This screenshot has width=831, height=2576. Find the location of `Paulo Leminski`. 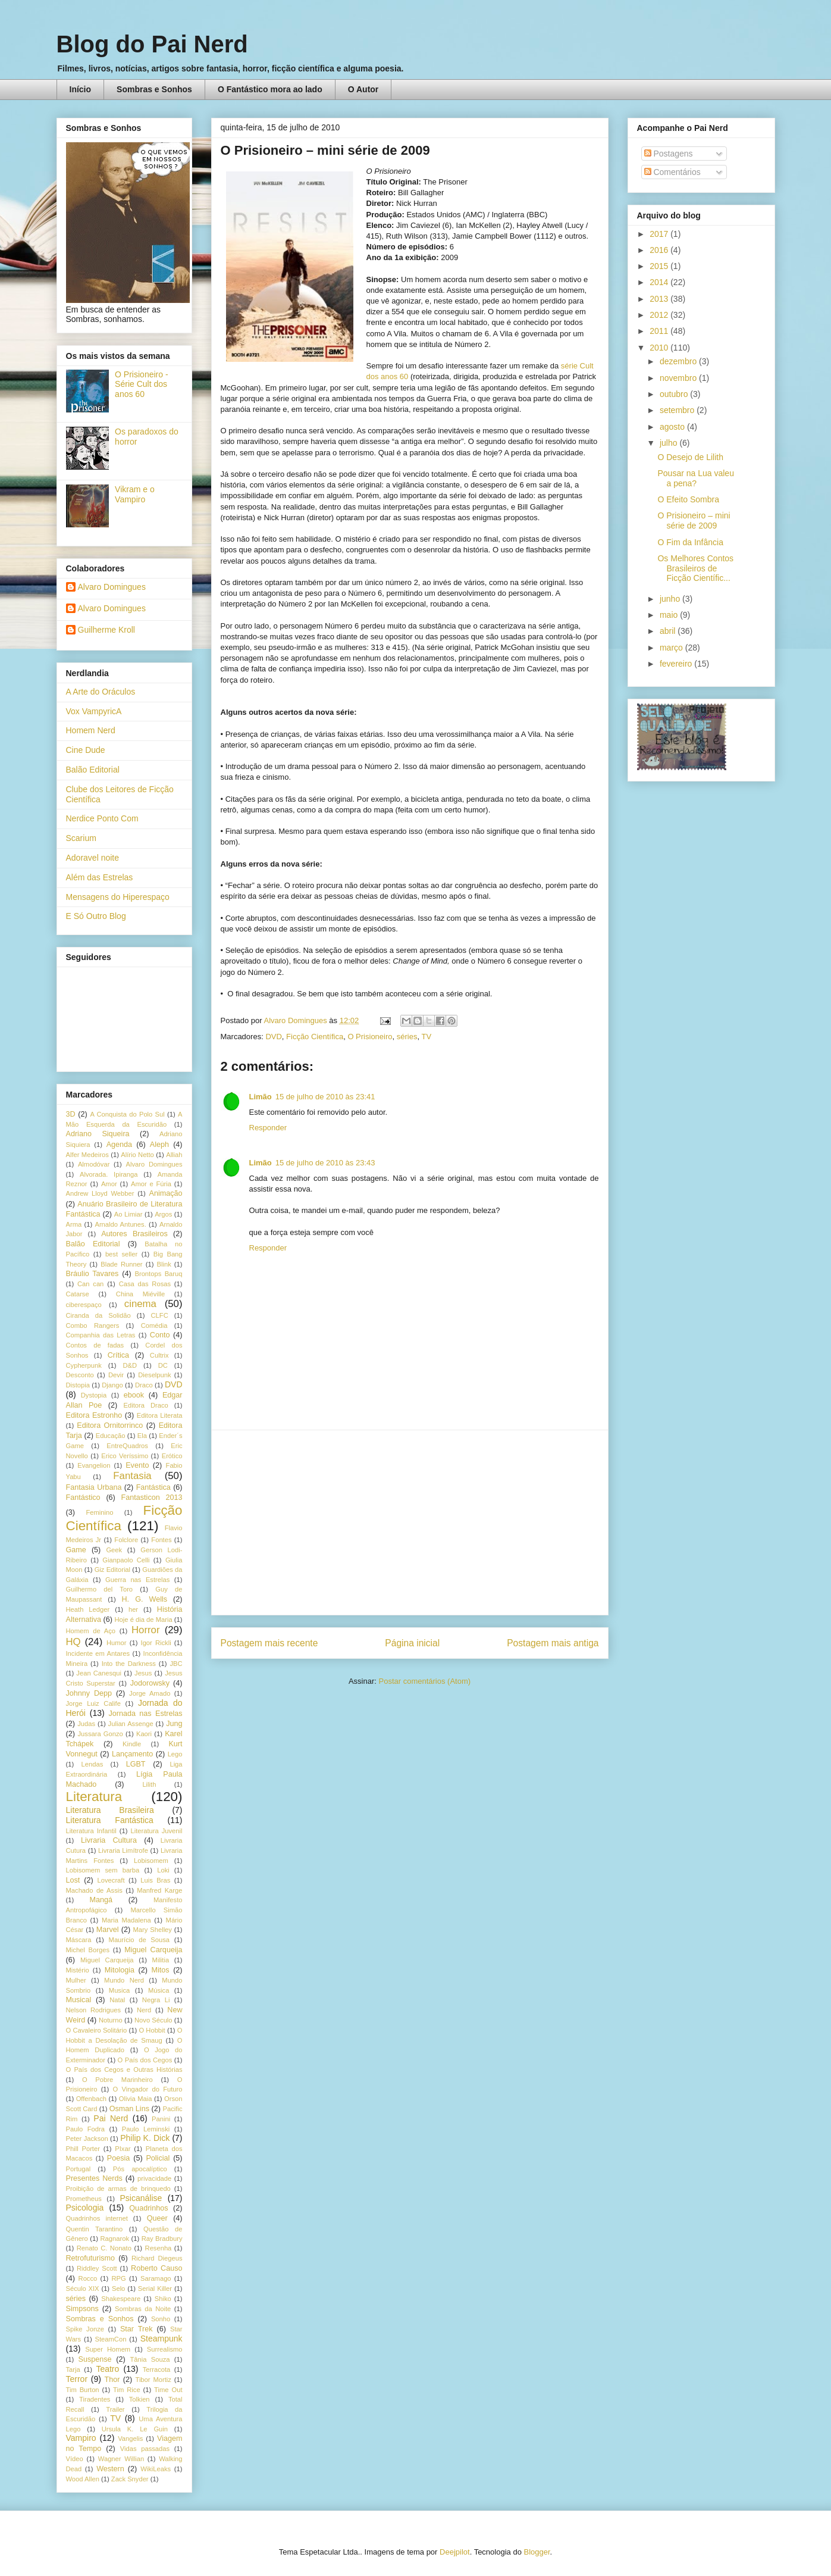

Paulo Leminski is located at coordinates (146, 2129).